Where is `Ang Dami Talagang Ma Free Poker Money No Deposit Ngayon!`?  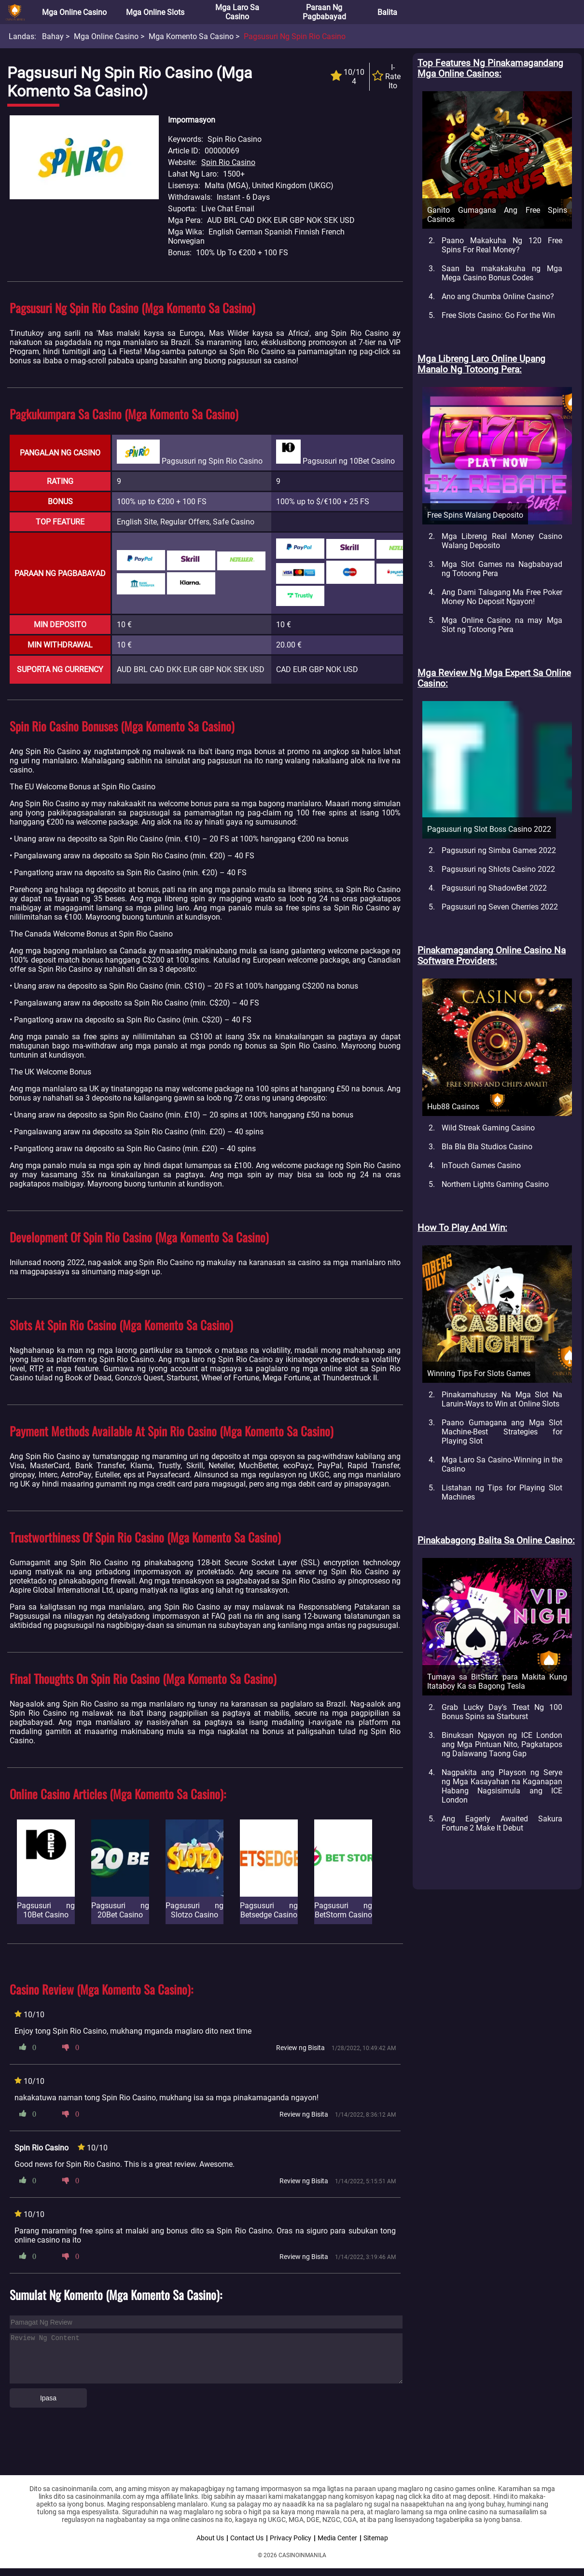 Ang Dami Talagang Ma Free Poker Money No Deposit Ngayon! is located at coordinates (502, 597).